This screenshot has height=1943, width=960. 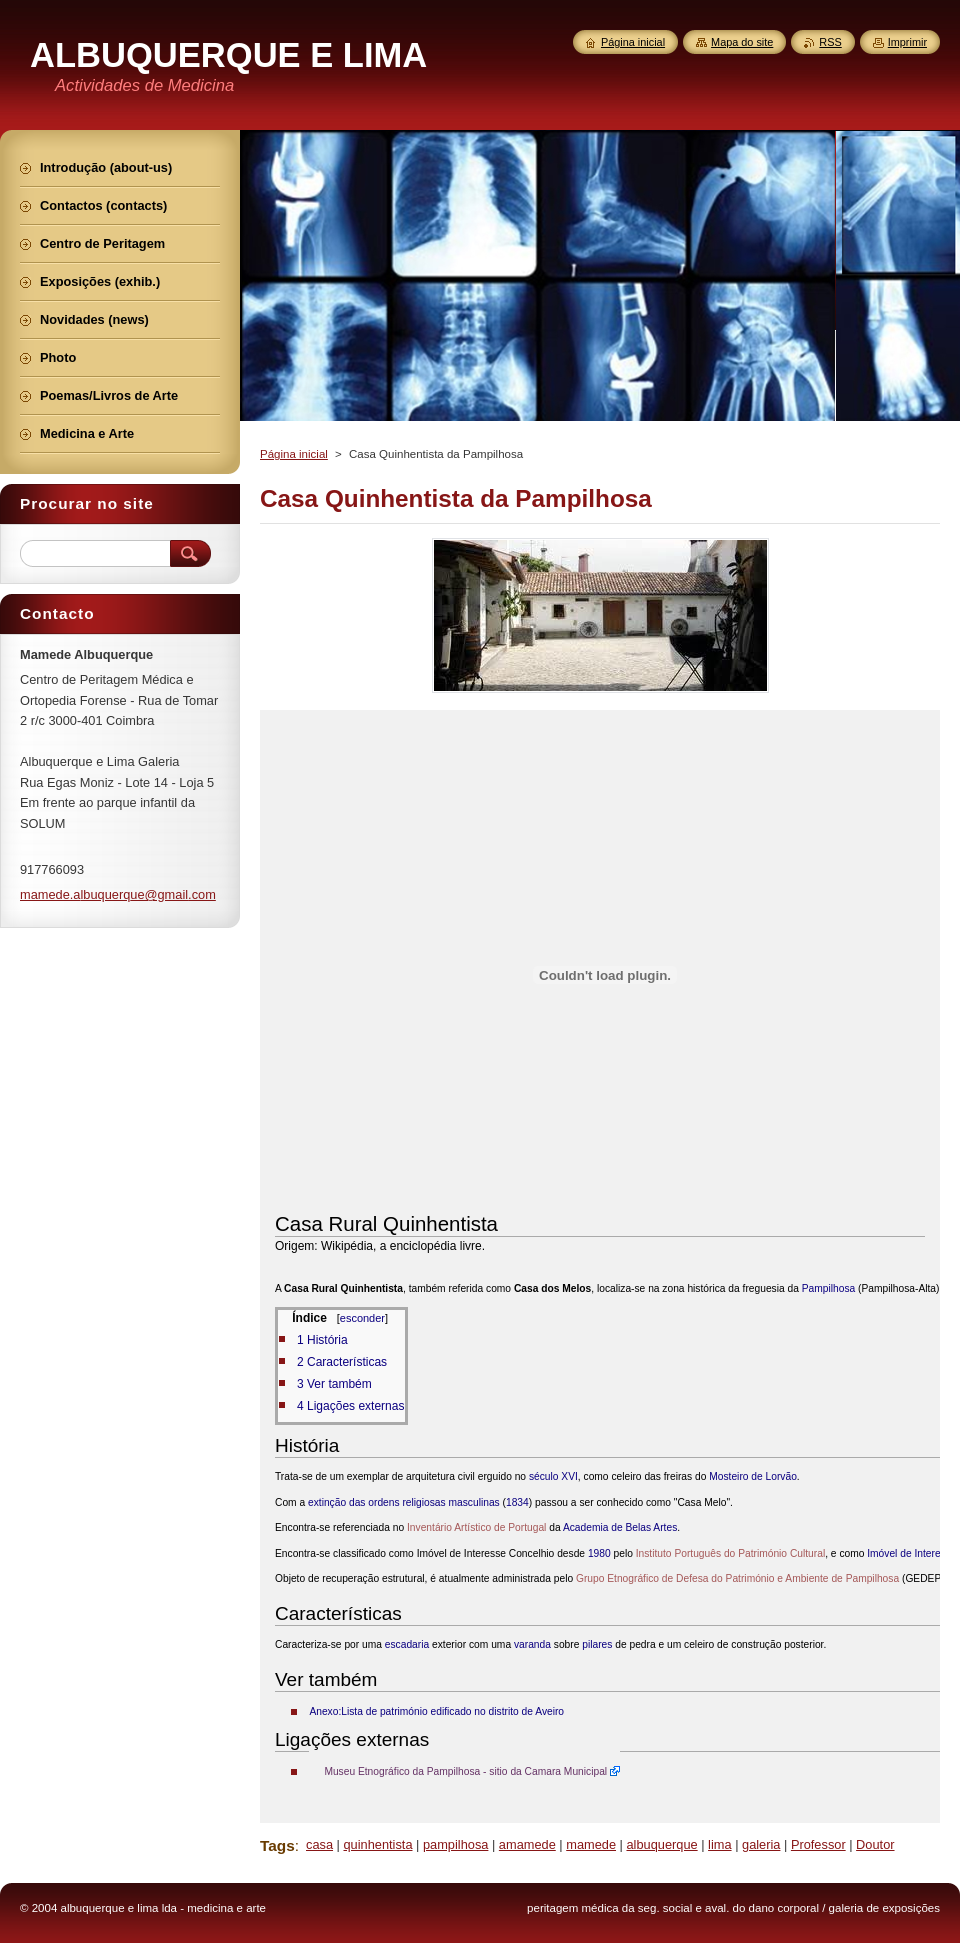 I want to click on RSS, so click(x=830, y=42).